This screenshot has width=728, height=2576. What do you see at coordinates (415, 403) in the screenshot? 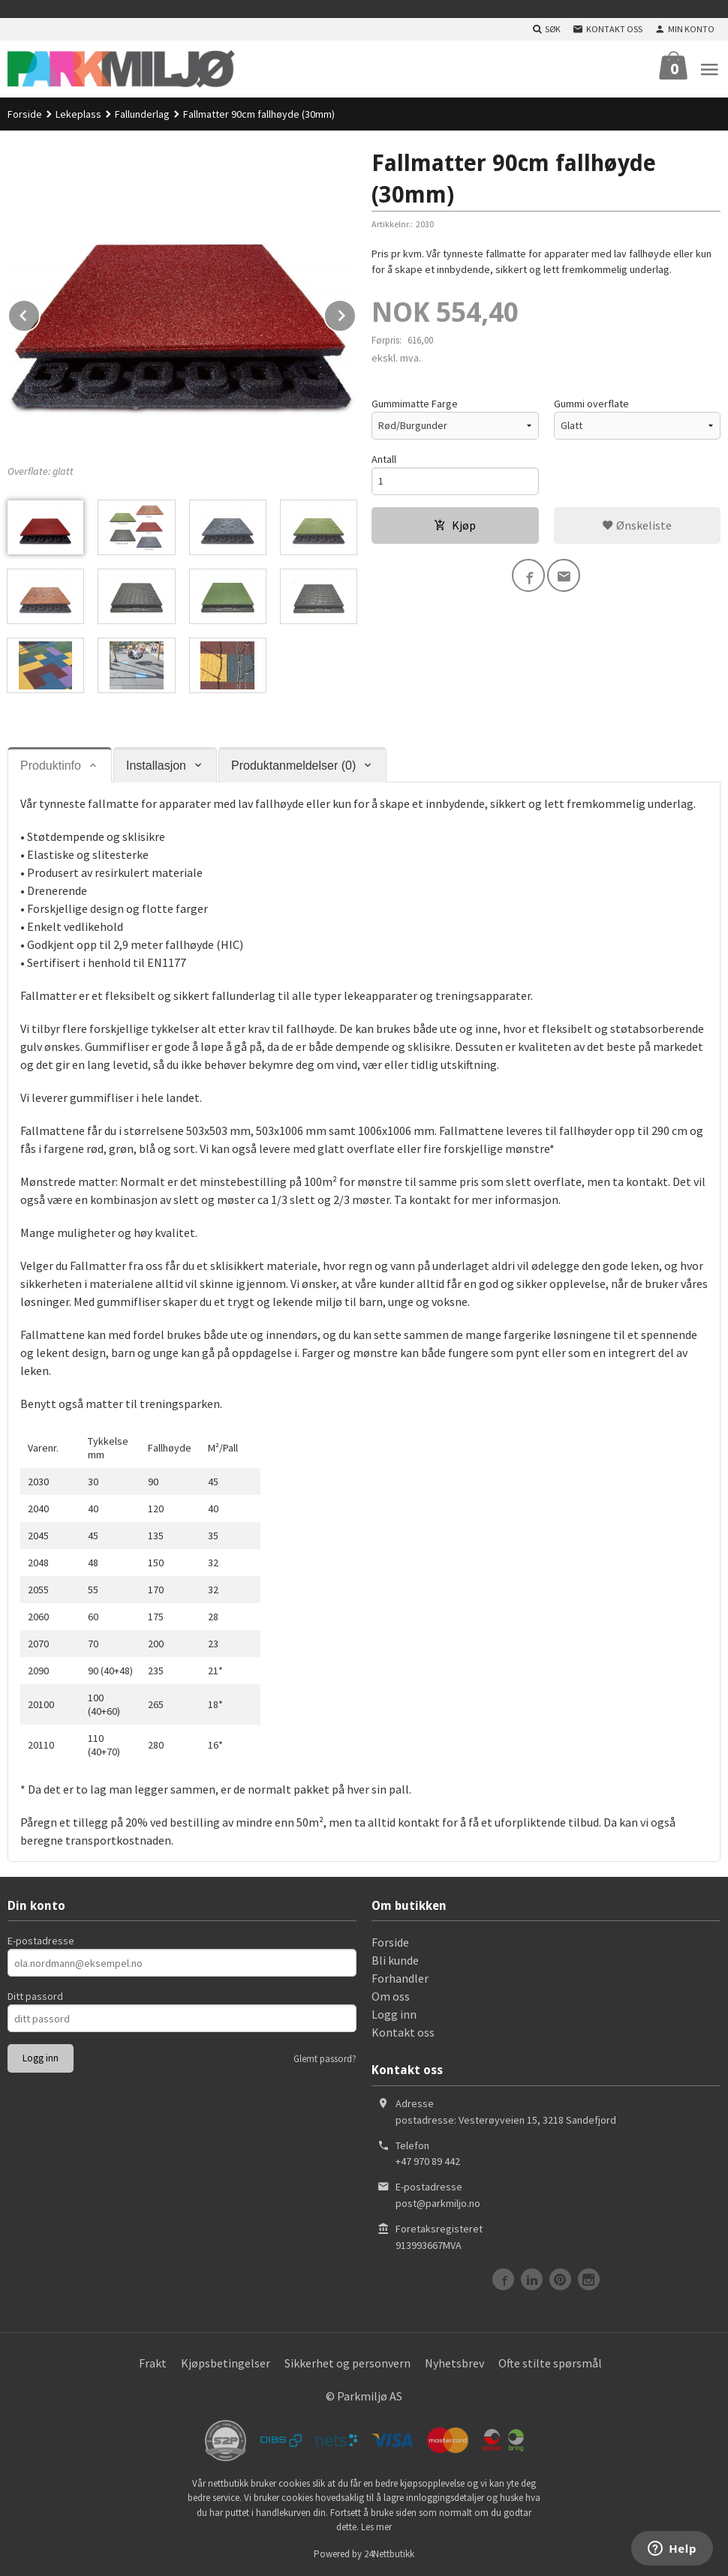
I see `Gummimatte Farge` at bounding box center [415, 403].